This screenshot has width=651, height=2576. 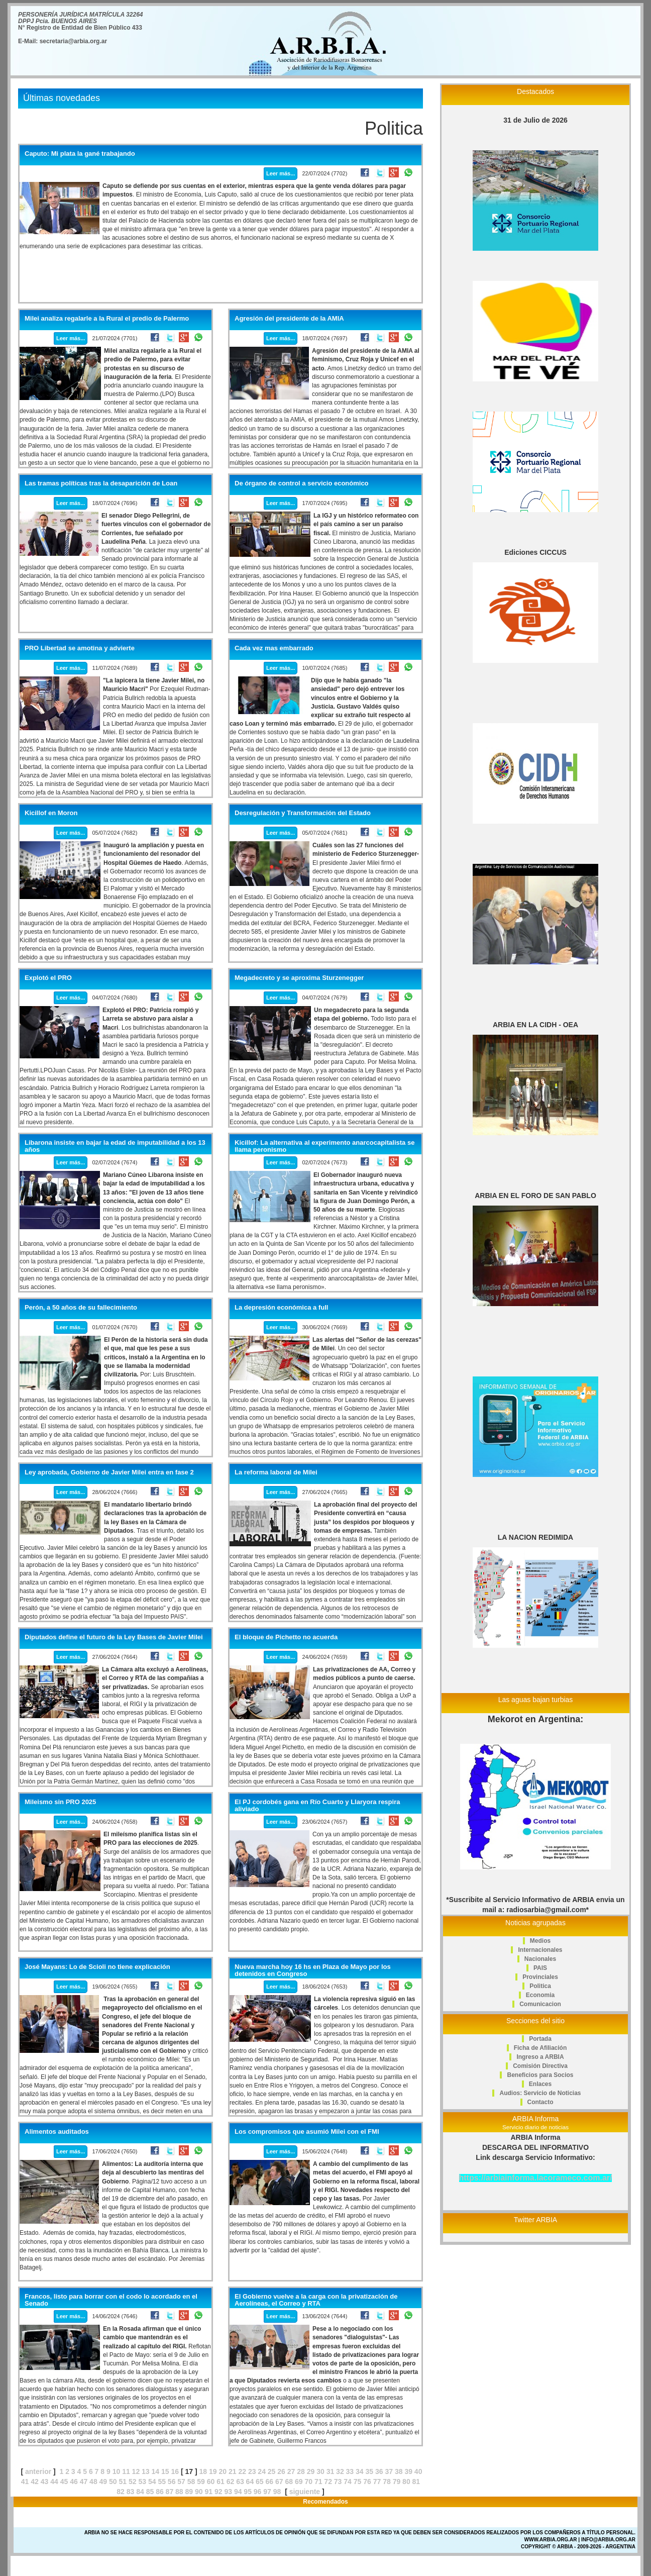 I want to click on 58, so click(x=191, y=2482).